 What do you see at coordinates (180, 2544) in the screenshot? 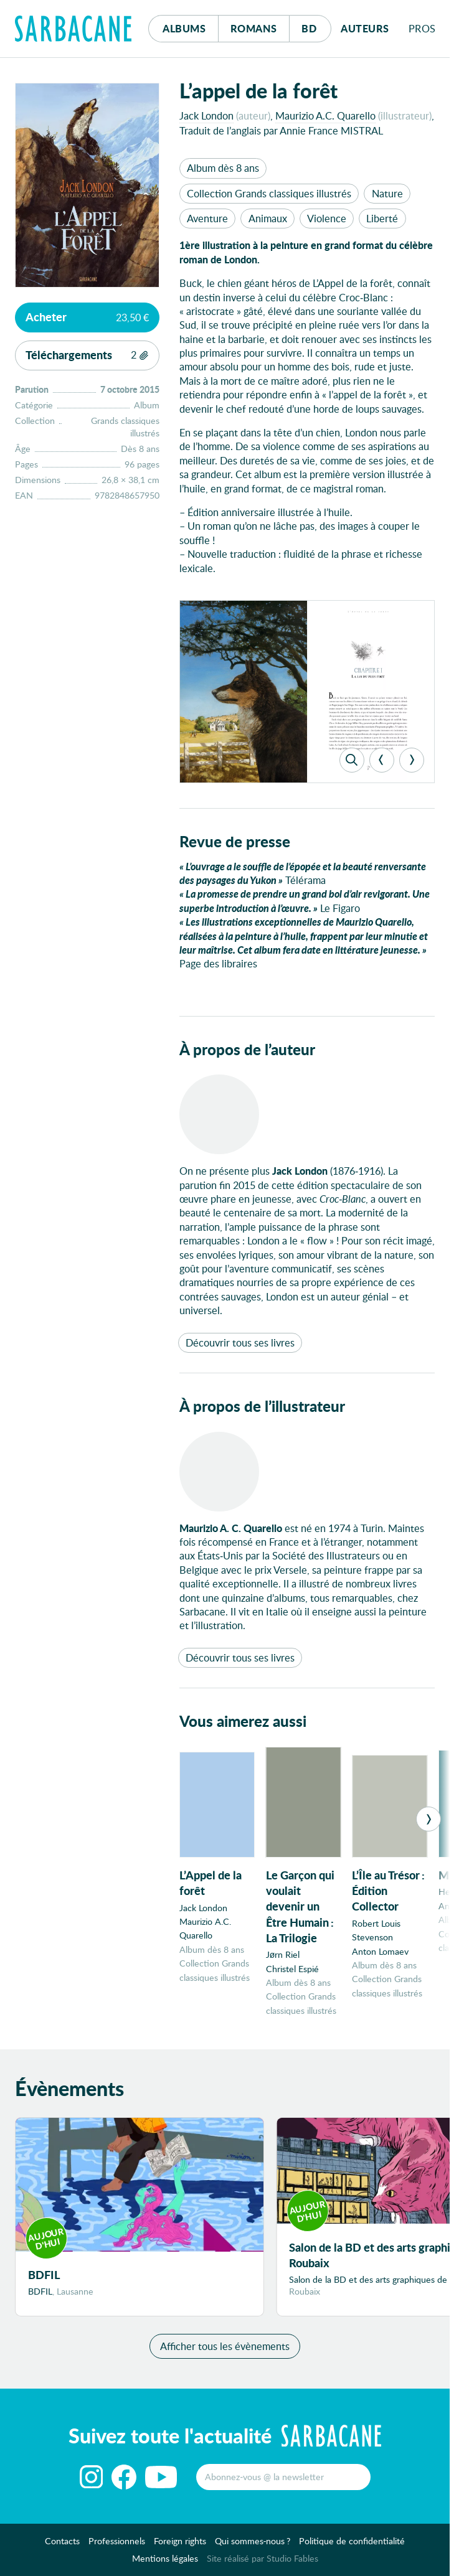
I see `Foreign rights` at bounding box center [180, 2544].